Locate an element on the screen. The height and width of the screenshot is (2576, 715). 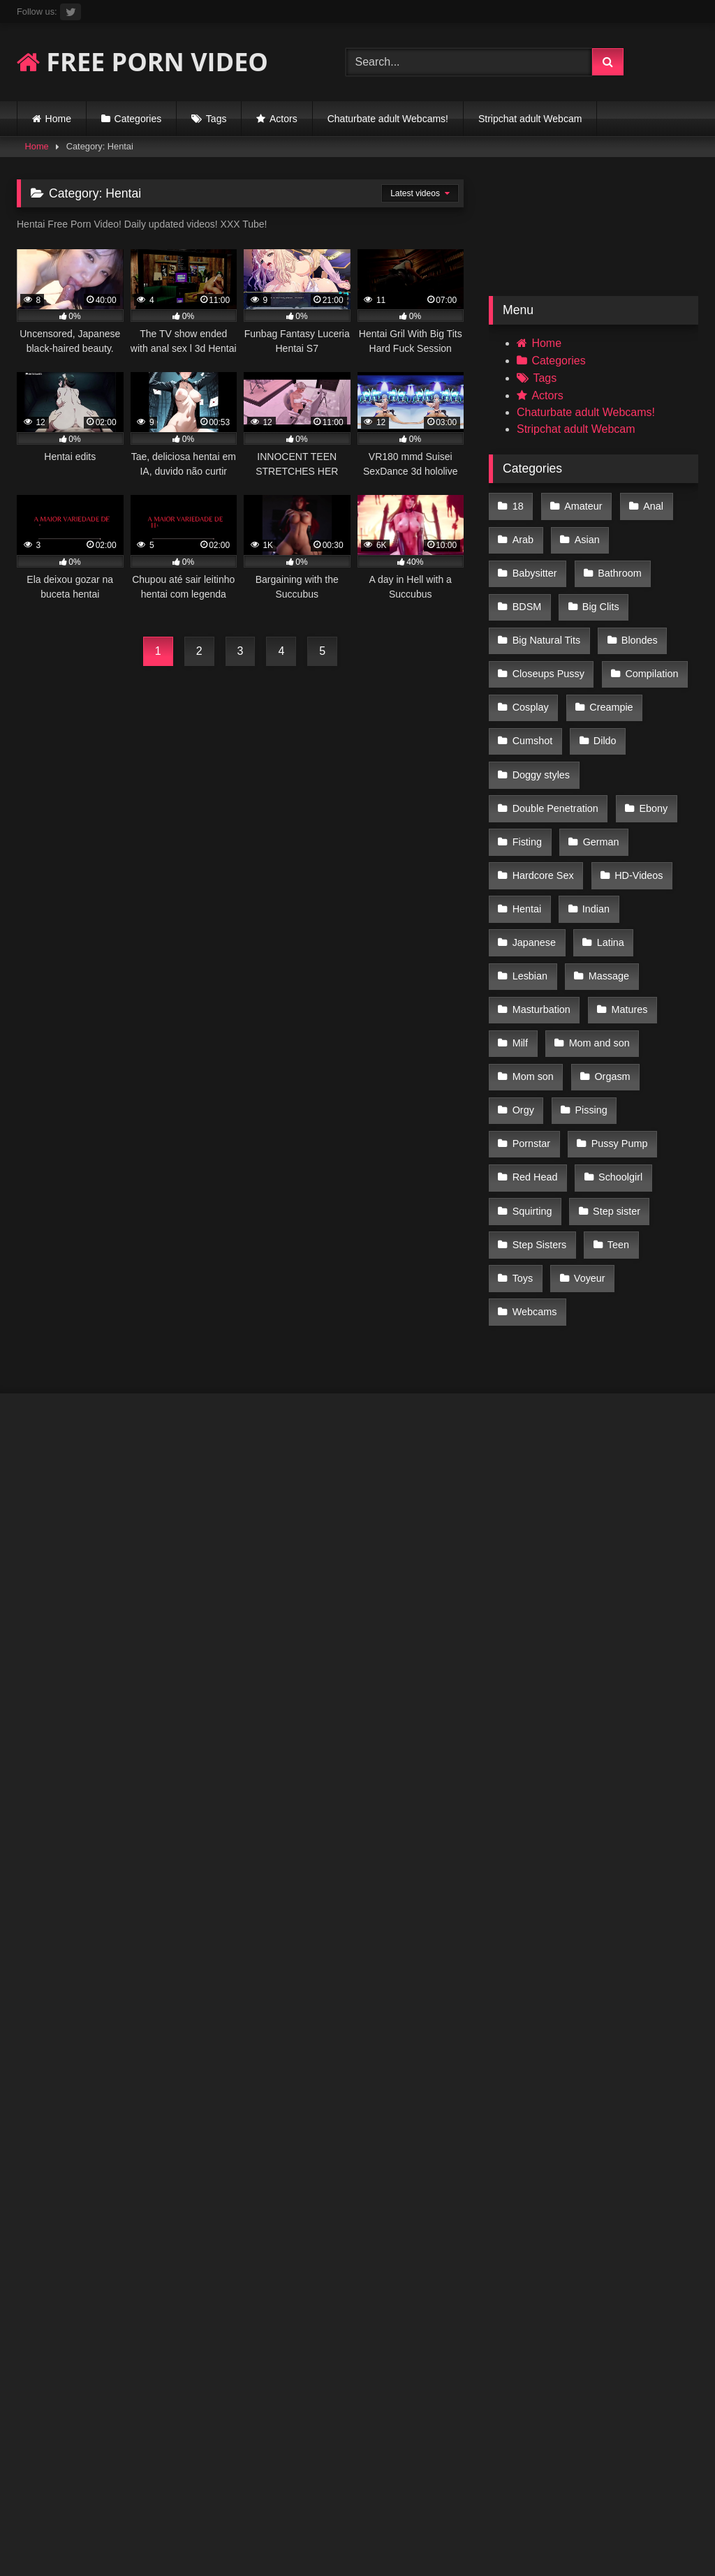
Pissing is located at coordinates (588, 1006).